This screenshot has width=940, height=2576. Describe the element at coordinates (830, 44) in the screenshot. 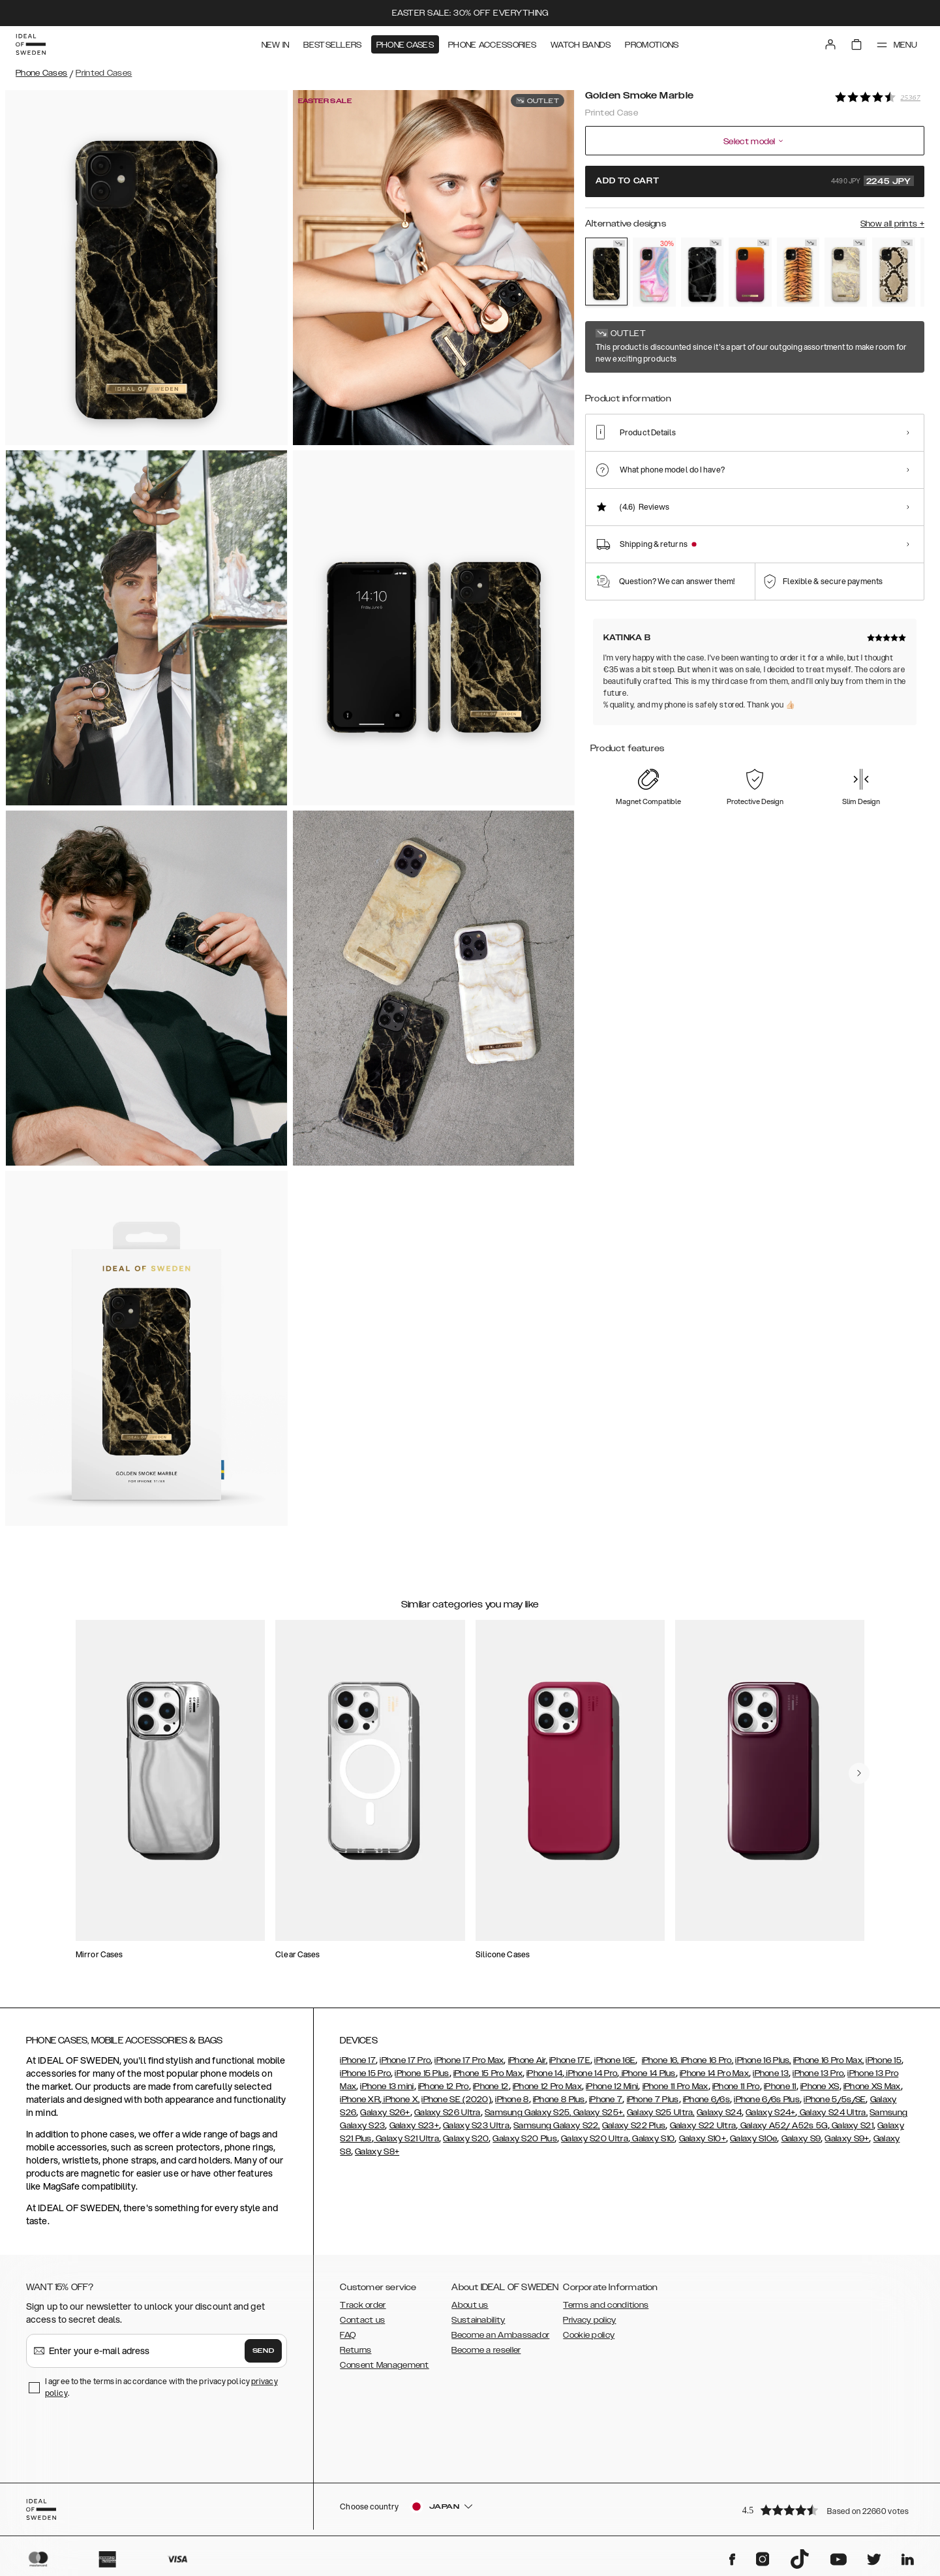

I see `[Sign in]` at that location.